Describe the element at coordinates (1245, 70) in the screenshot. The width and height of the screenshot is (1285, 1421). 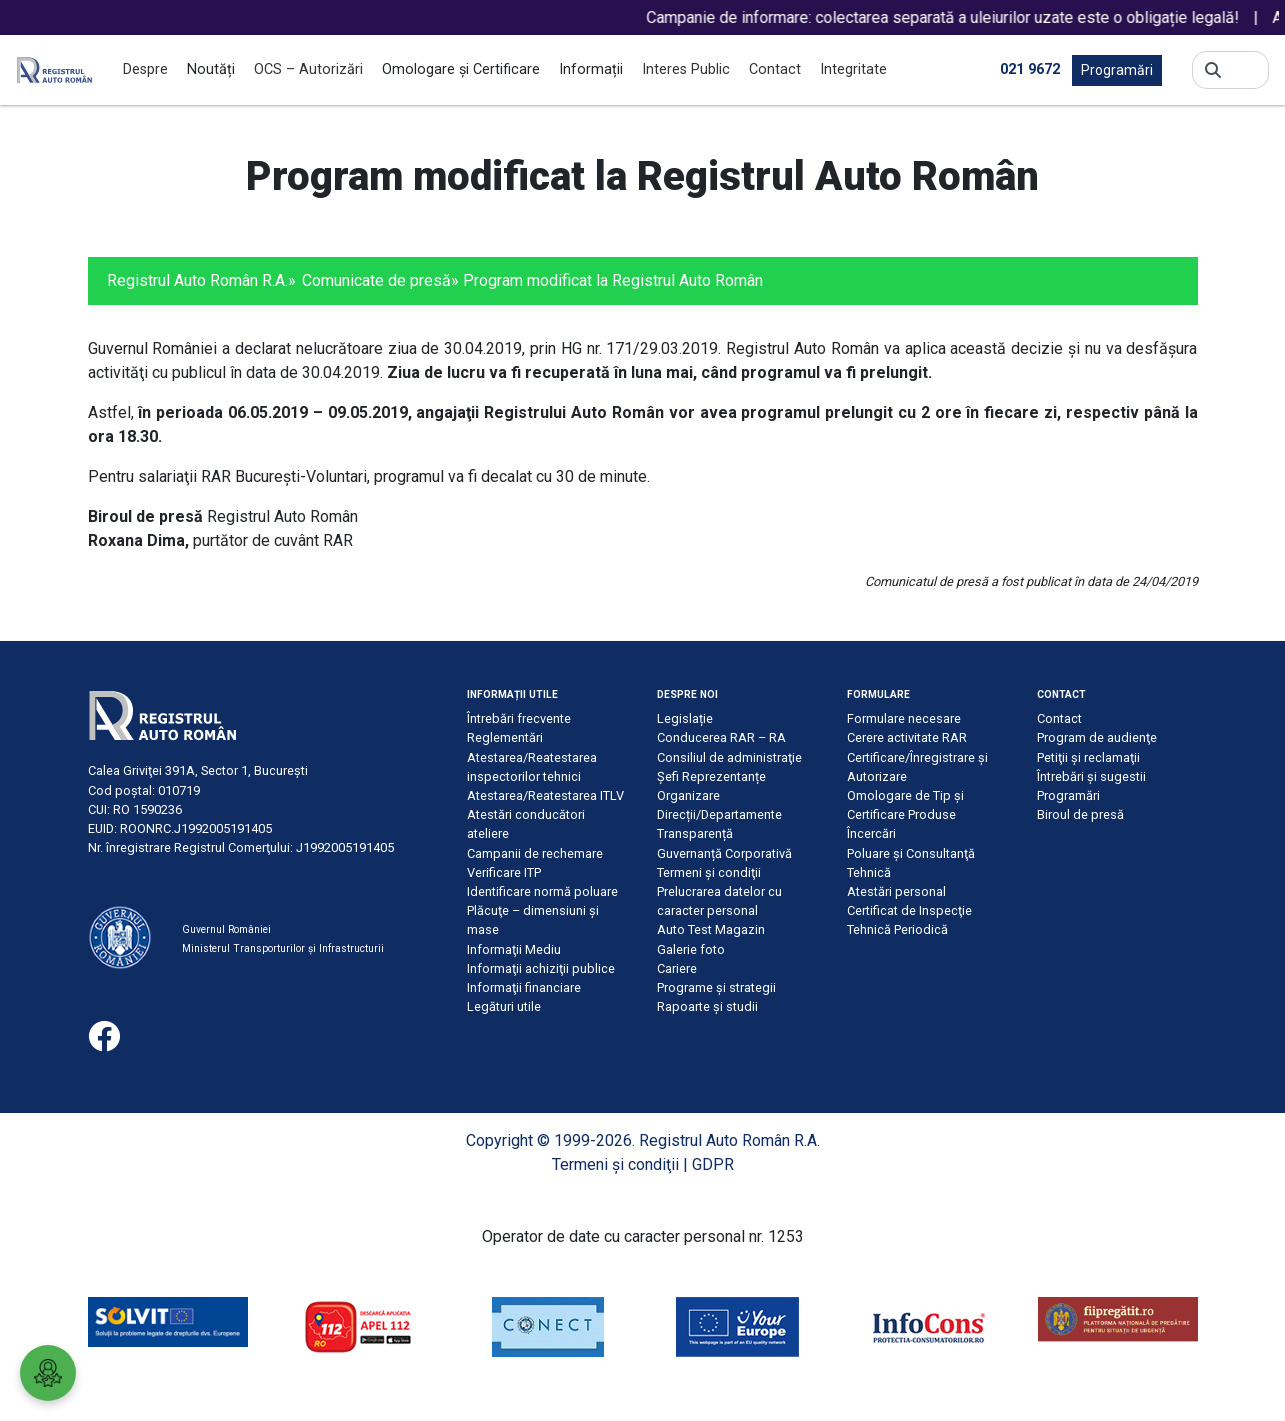
I see `[Search]` at that location.